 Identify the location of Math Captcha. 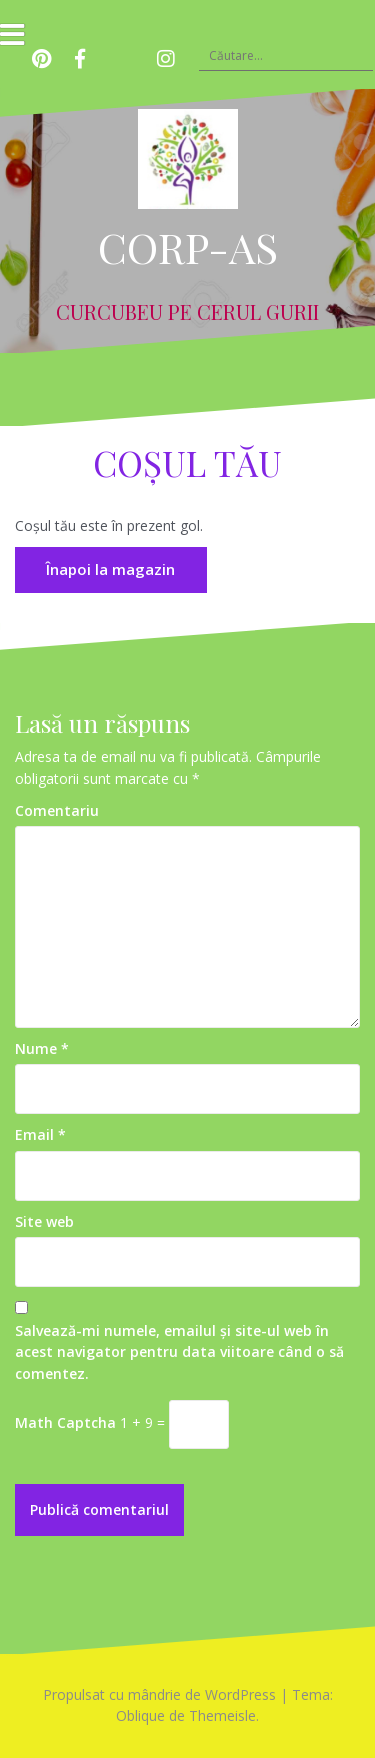
(65, 1422).